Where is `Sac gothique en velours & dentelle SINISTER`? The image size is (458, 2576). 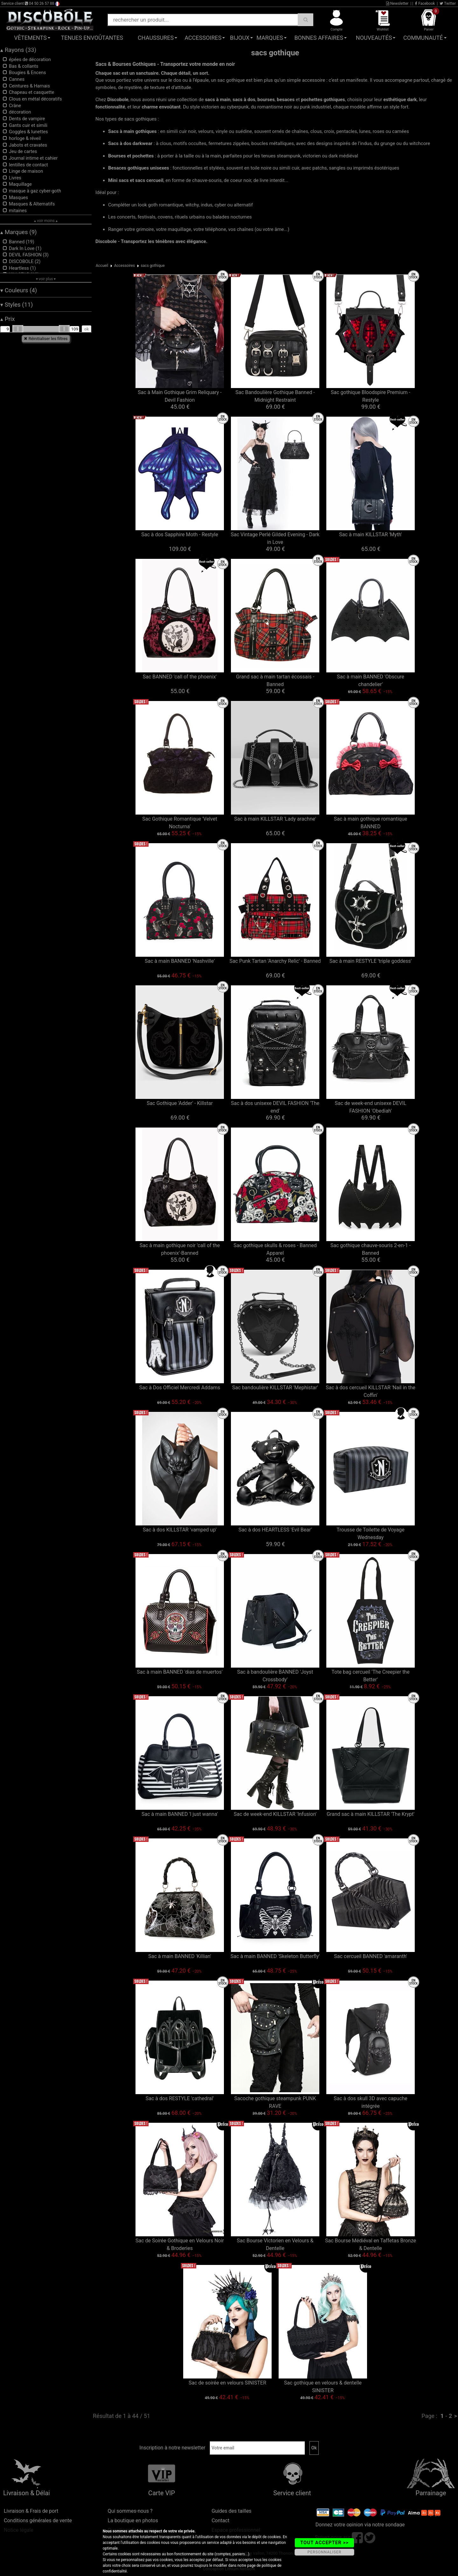
Sac gothique en velours & dentelle SINISTER is located at coordinates (323, 2386).